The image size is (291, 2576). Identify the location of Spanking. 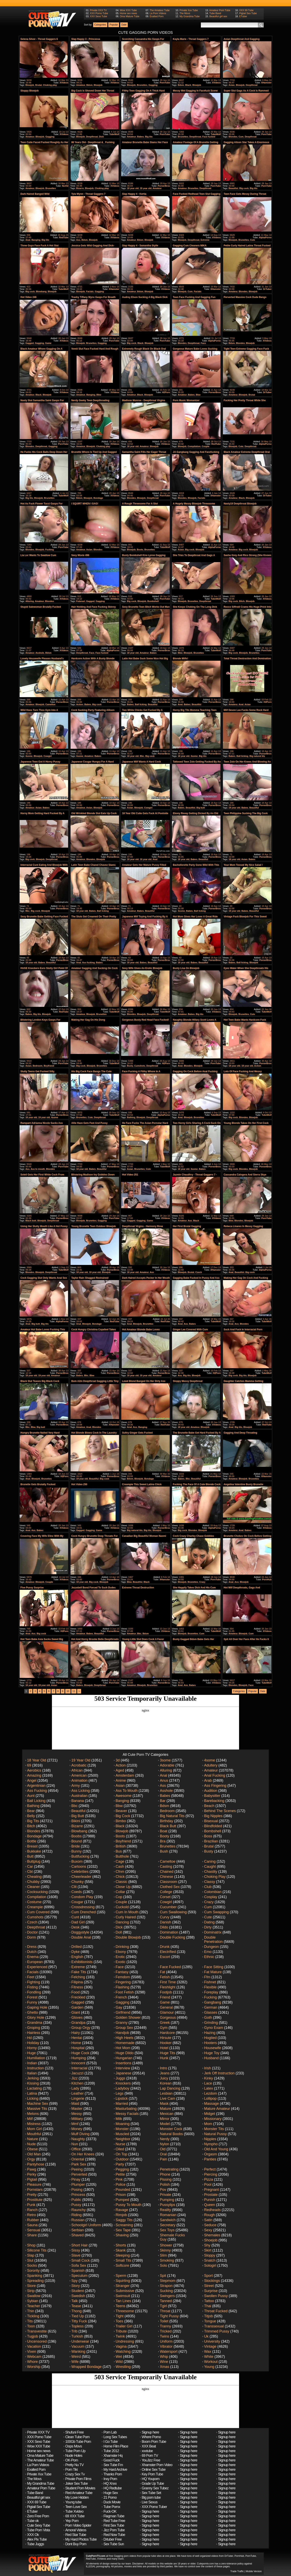
(34, 2276).